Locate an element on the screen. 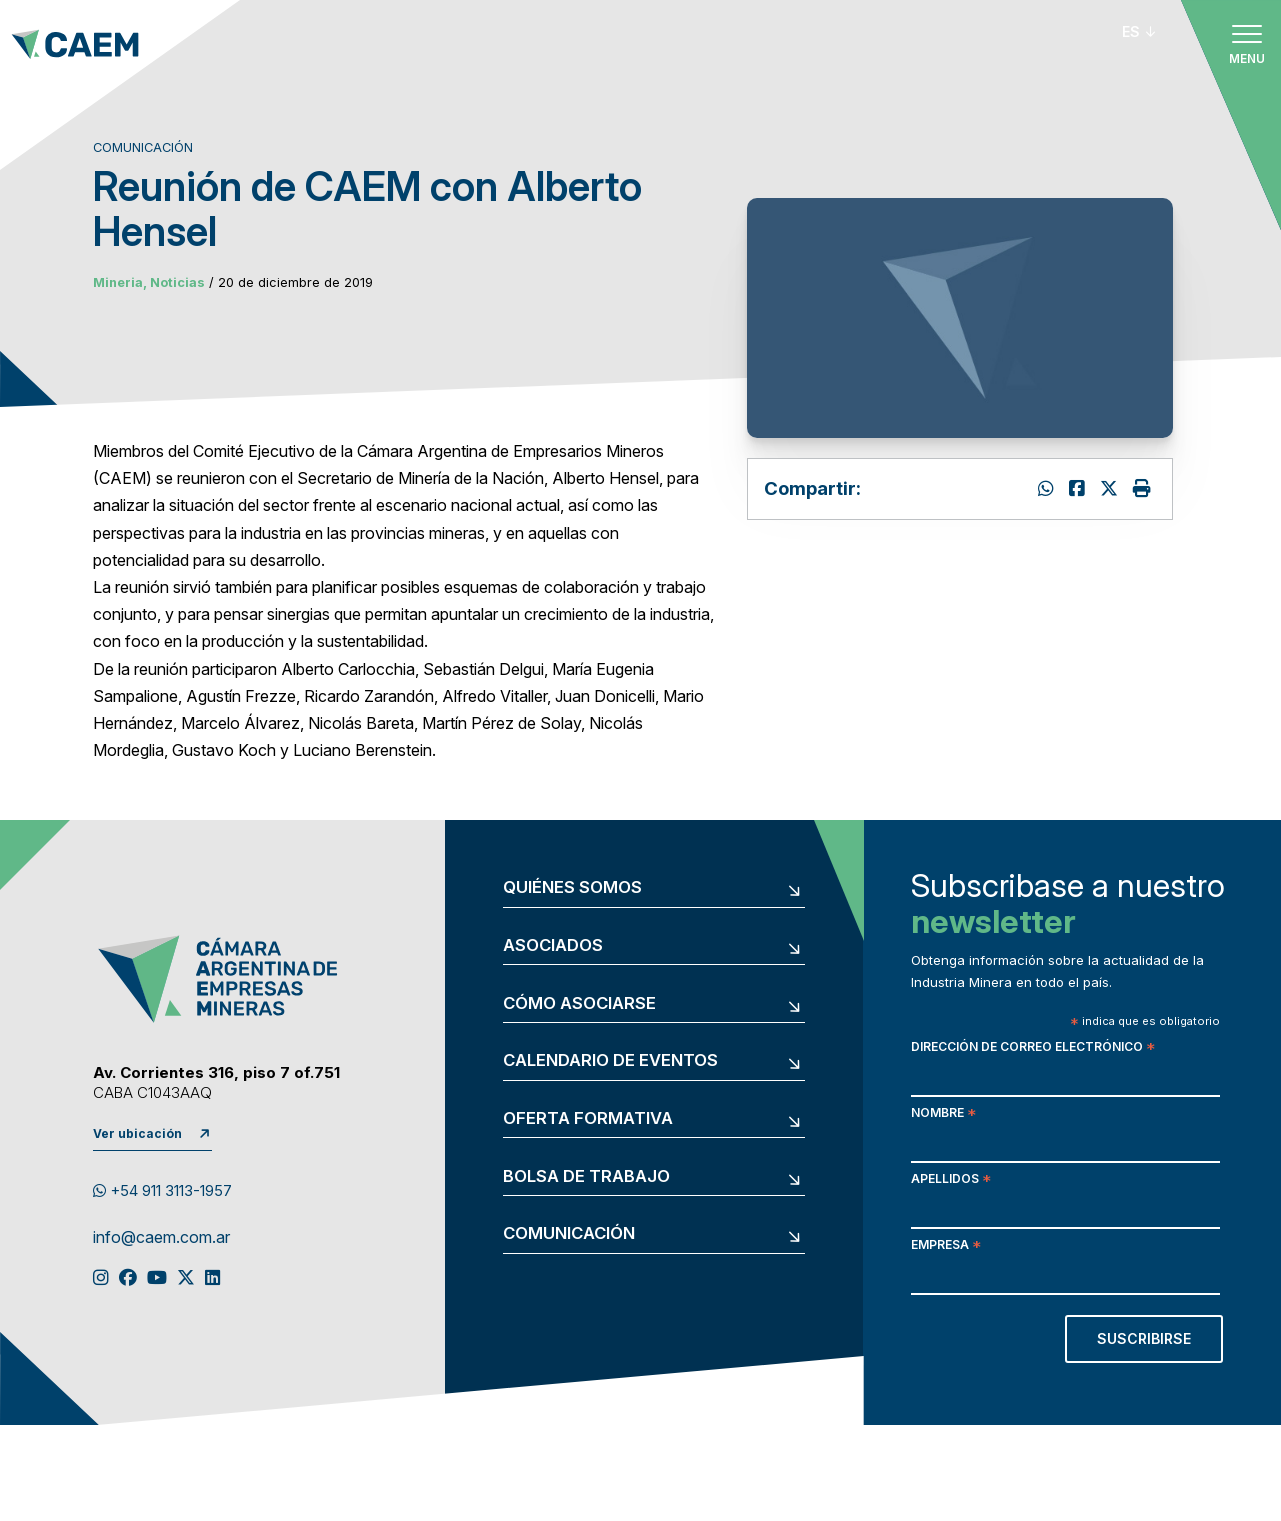 This screenshot has width=1281, height=1521. Nombre is located at coordinates (943, 1114).